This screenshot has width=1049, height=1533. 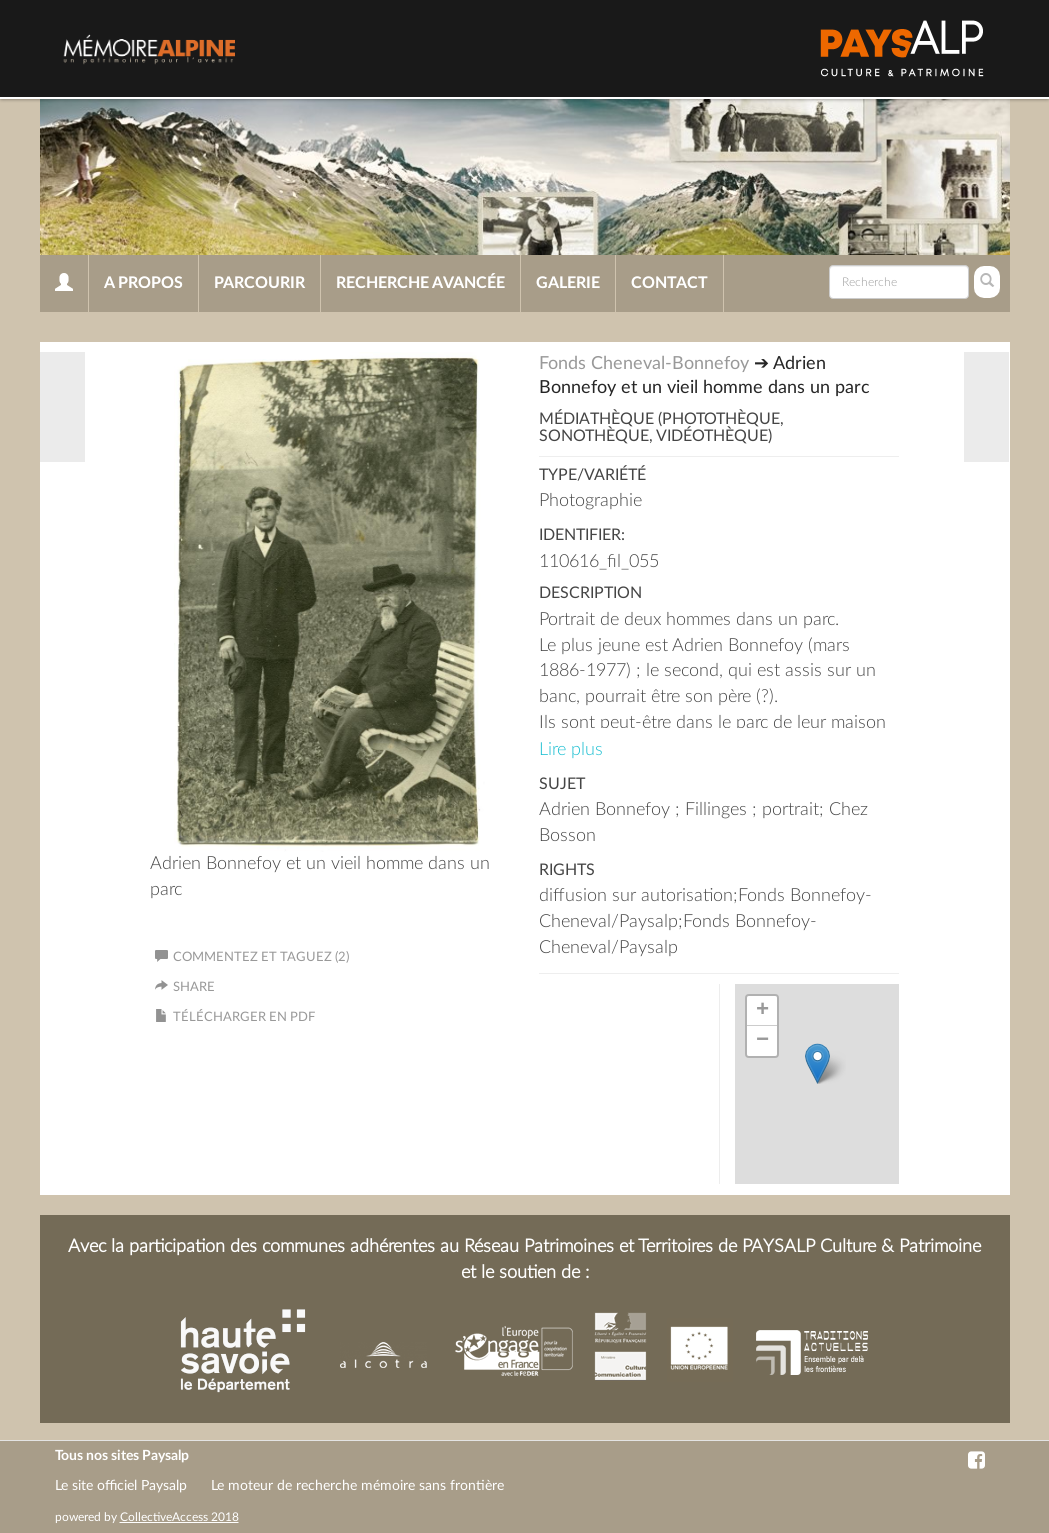 I want to click on + [button], so click(x=762, y=1011).